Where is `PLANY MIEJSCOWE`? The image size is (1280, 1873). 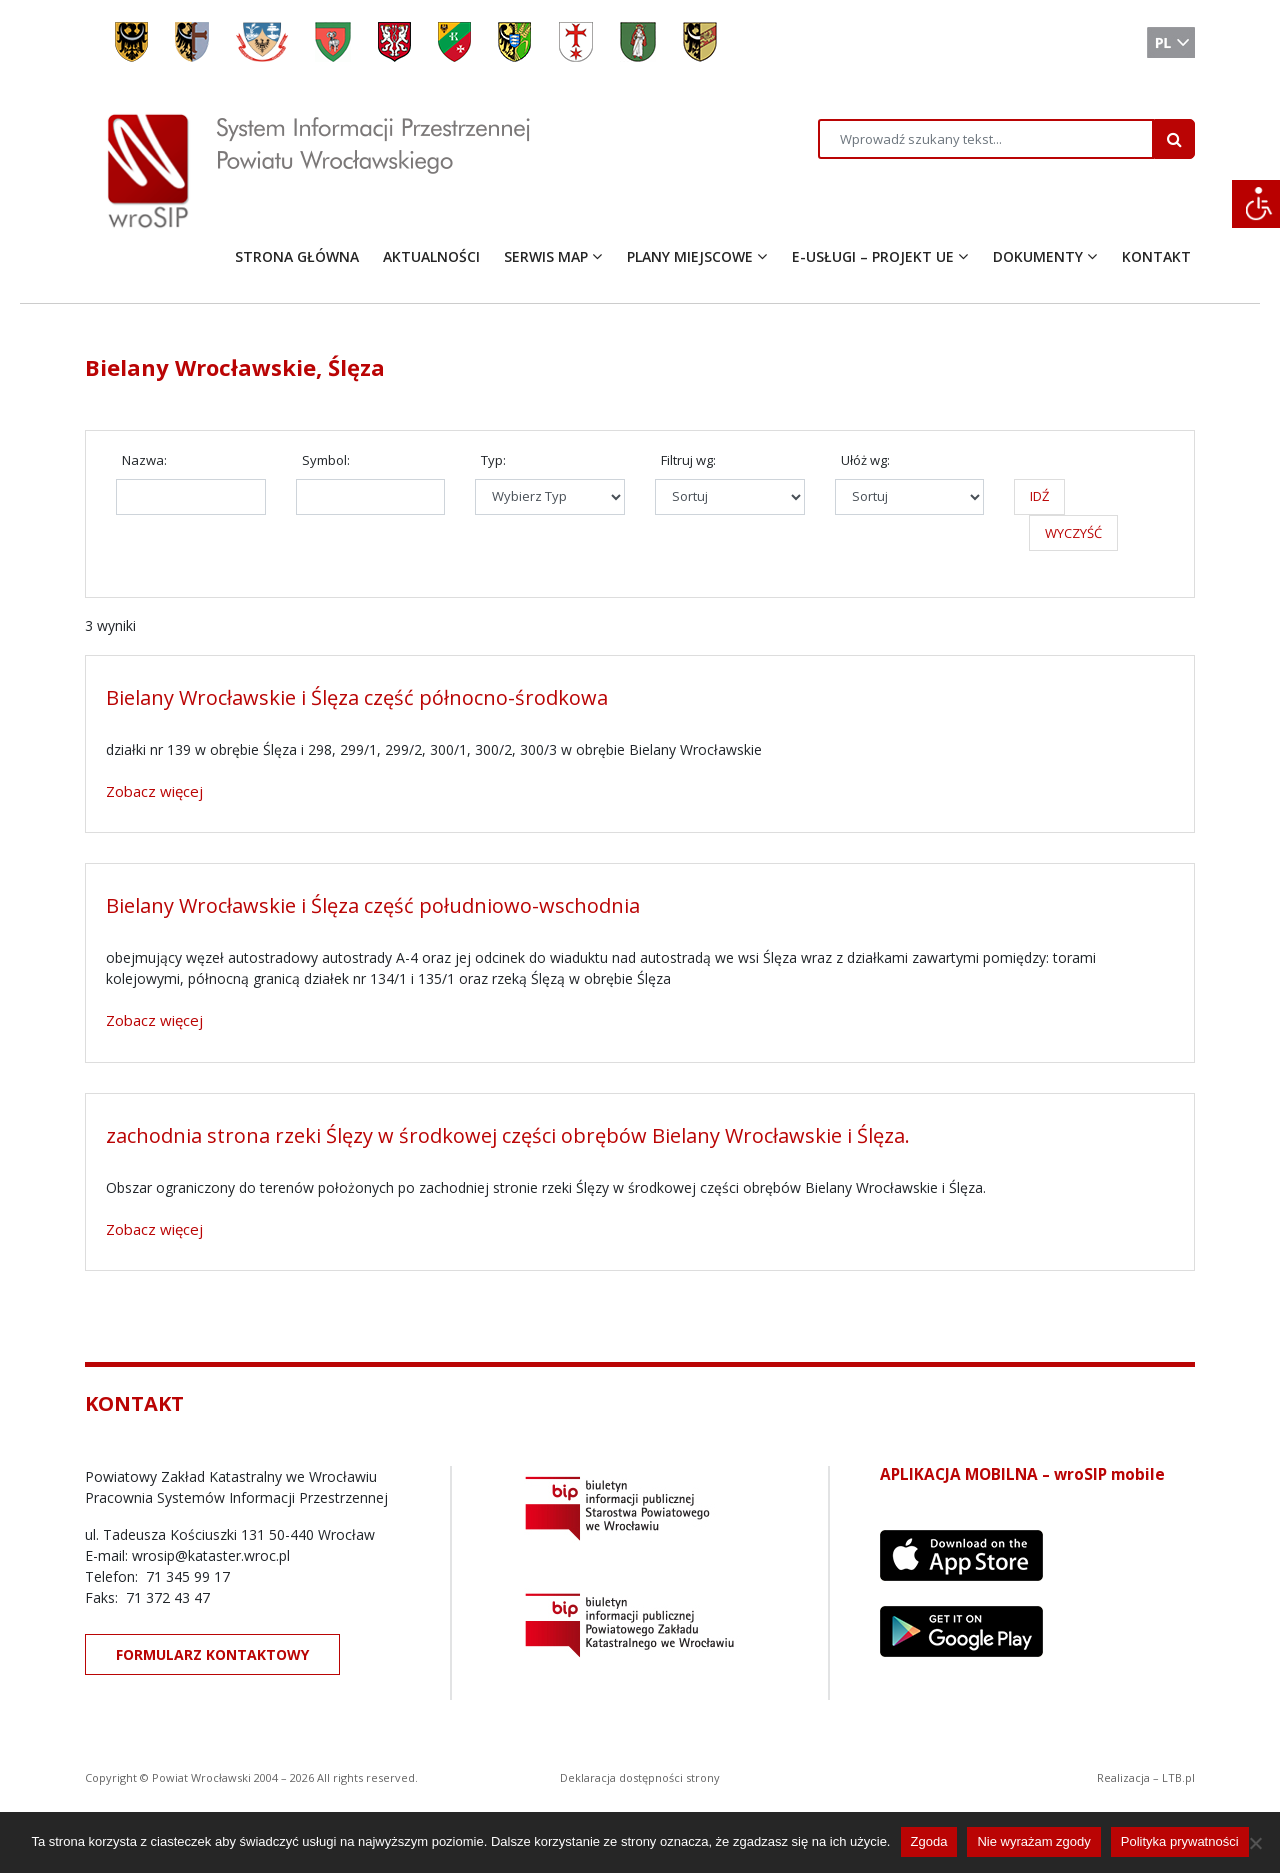 PLANY MIEJSCOWE is located at coordinates (690, 256).